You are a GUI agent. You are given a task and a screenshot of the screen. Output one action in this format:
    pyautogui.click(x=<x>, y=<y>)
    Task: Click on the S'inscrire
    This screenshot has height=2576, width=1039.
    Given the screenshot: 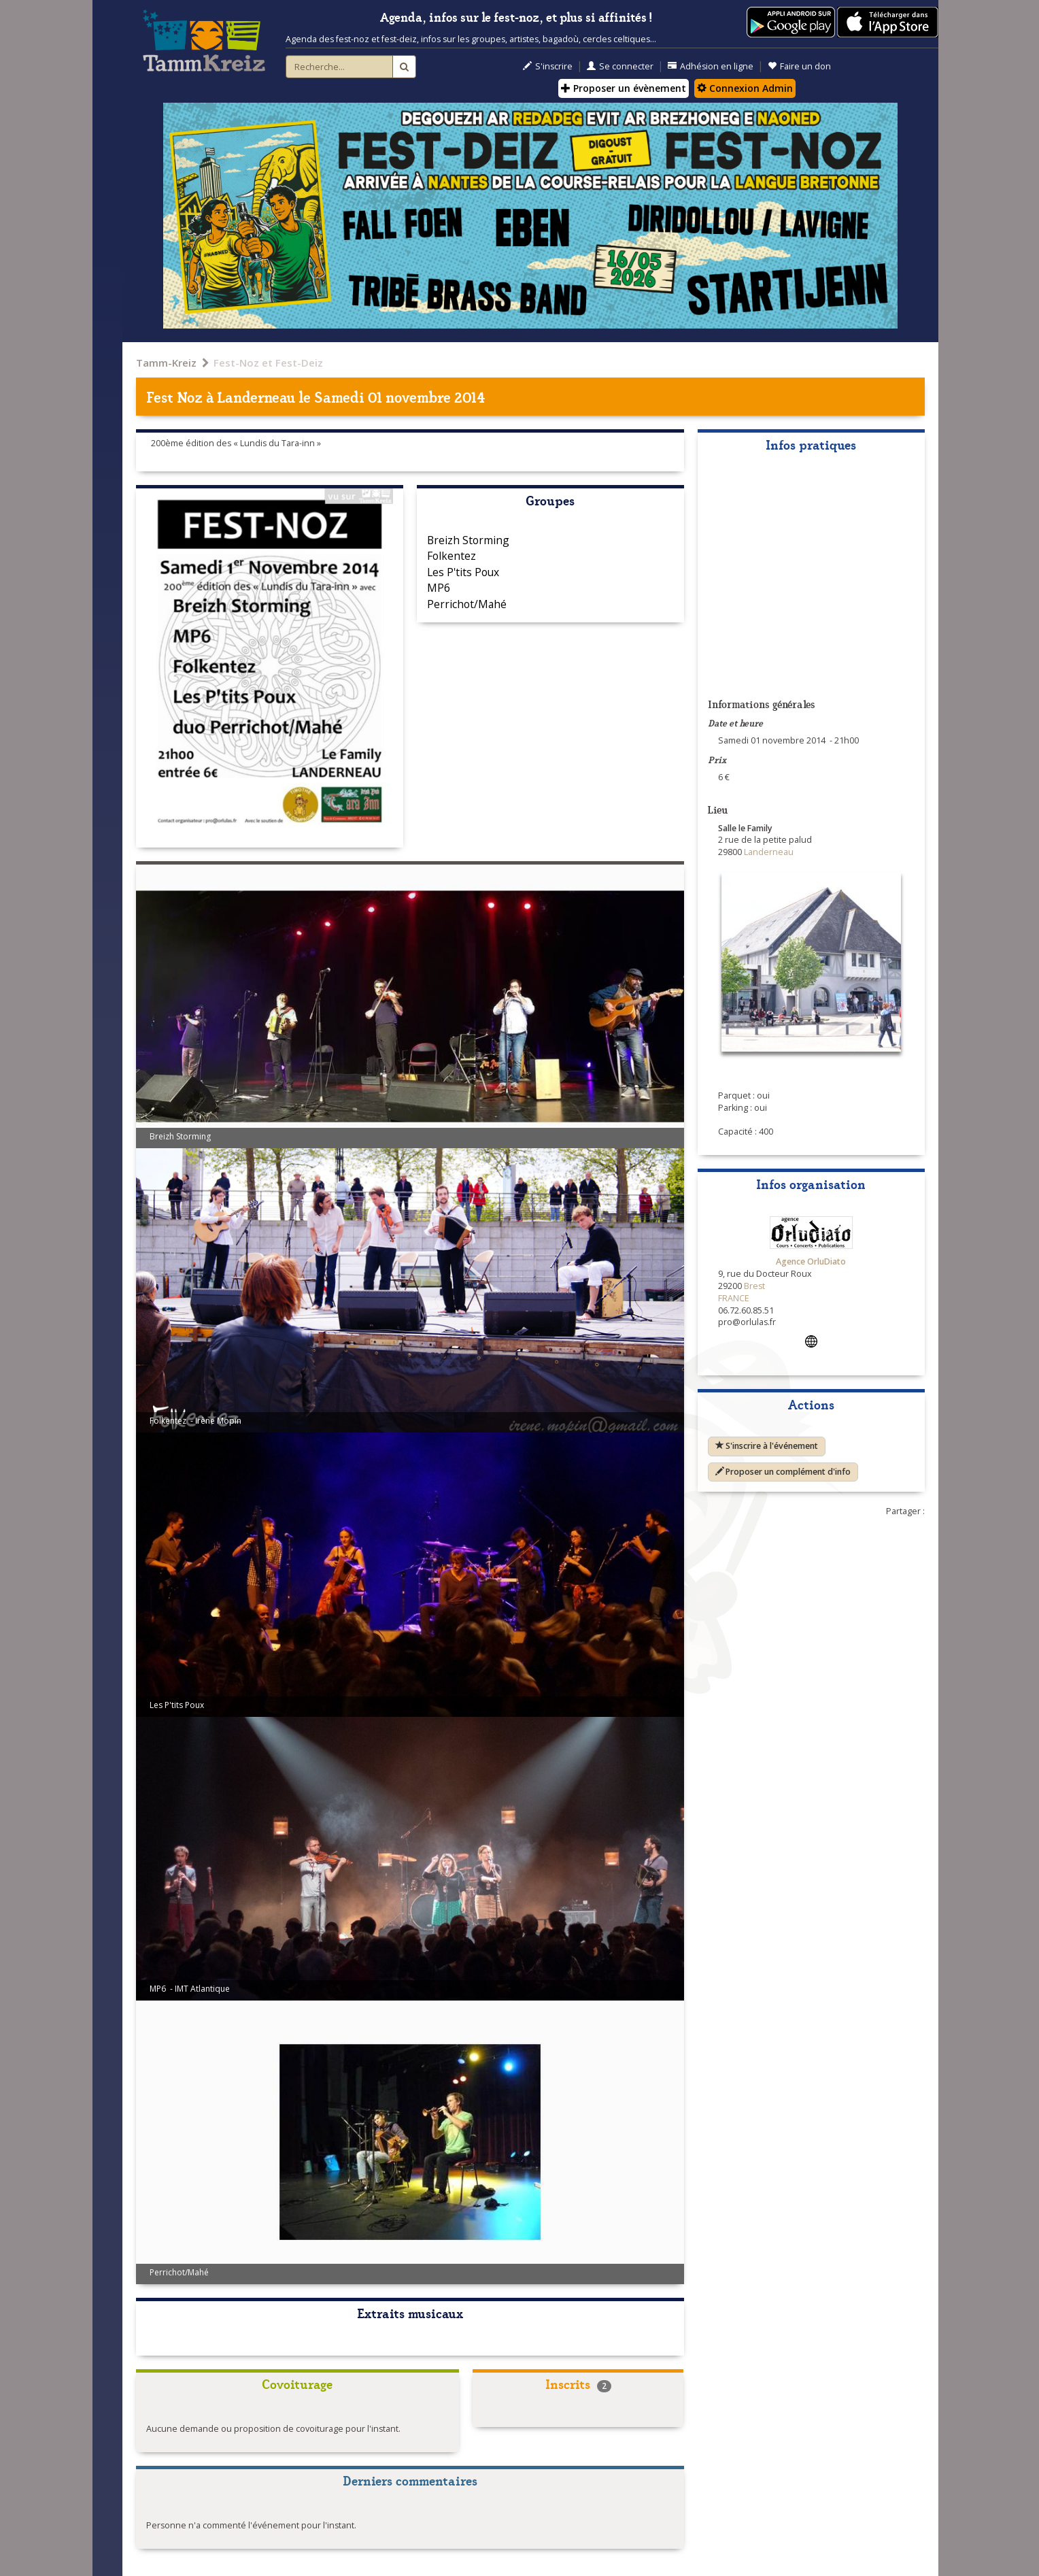 What is the action you would take?
    pyautogui.click(x=548, y=66)
    